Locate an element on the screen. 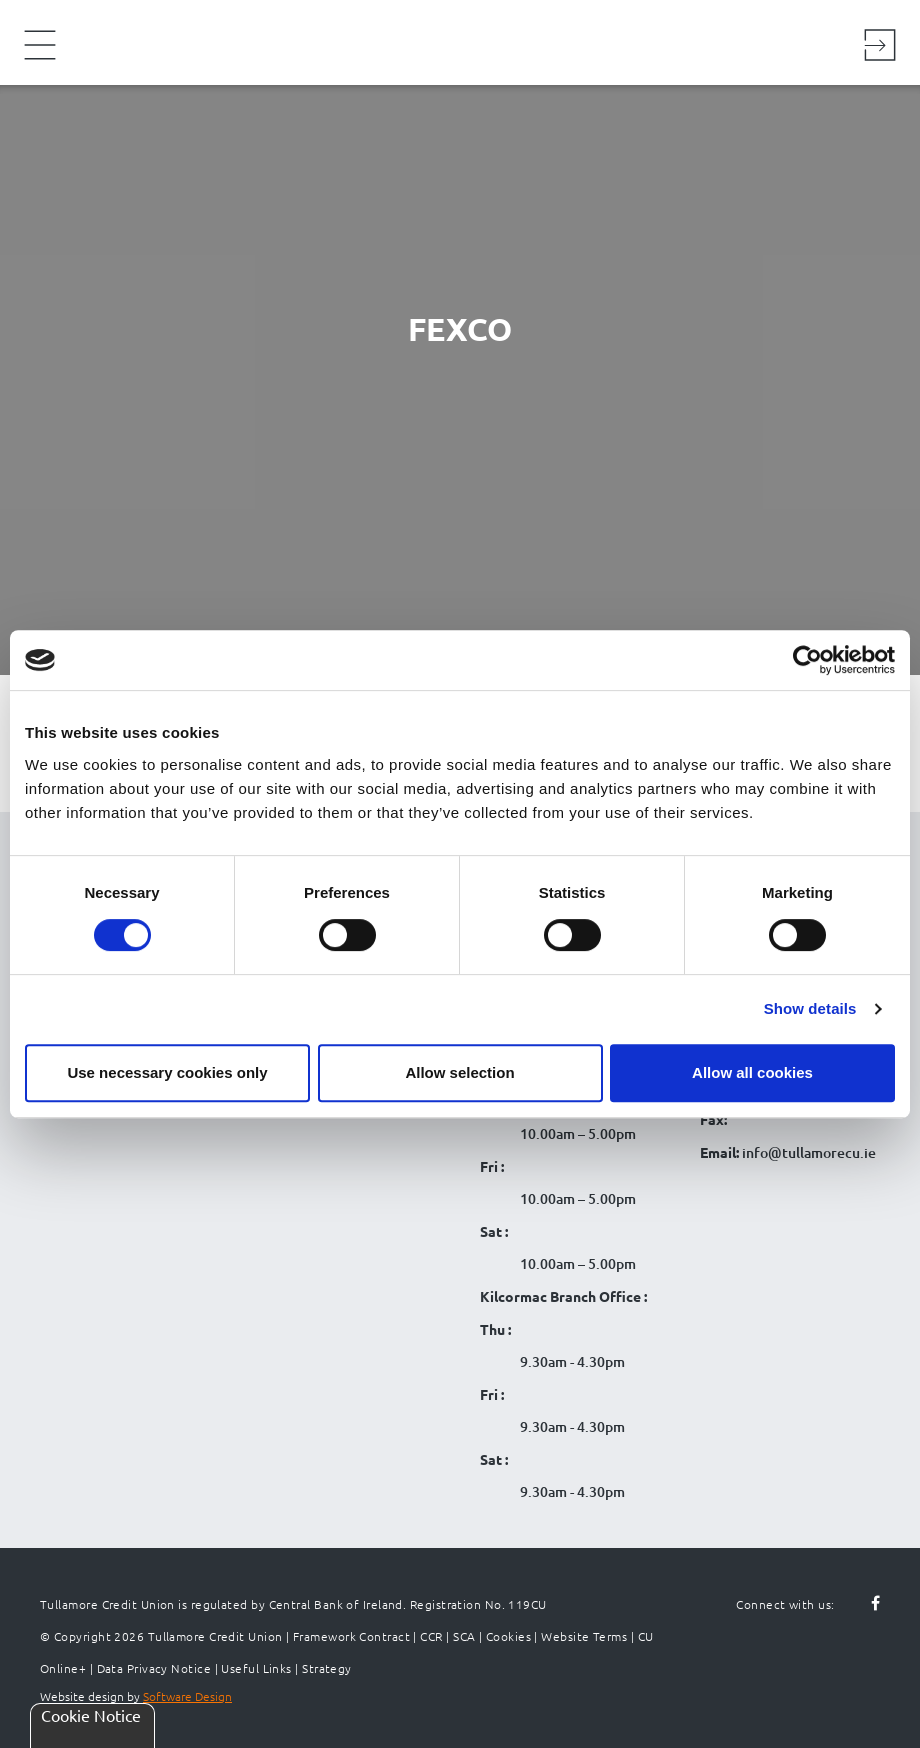 The width and height of the screenshot is (920, 1748). Strategy is located at coordinates (327, 1668).